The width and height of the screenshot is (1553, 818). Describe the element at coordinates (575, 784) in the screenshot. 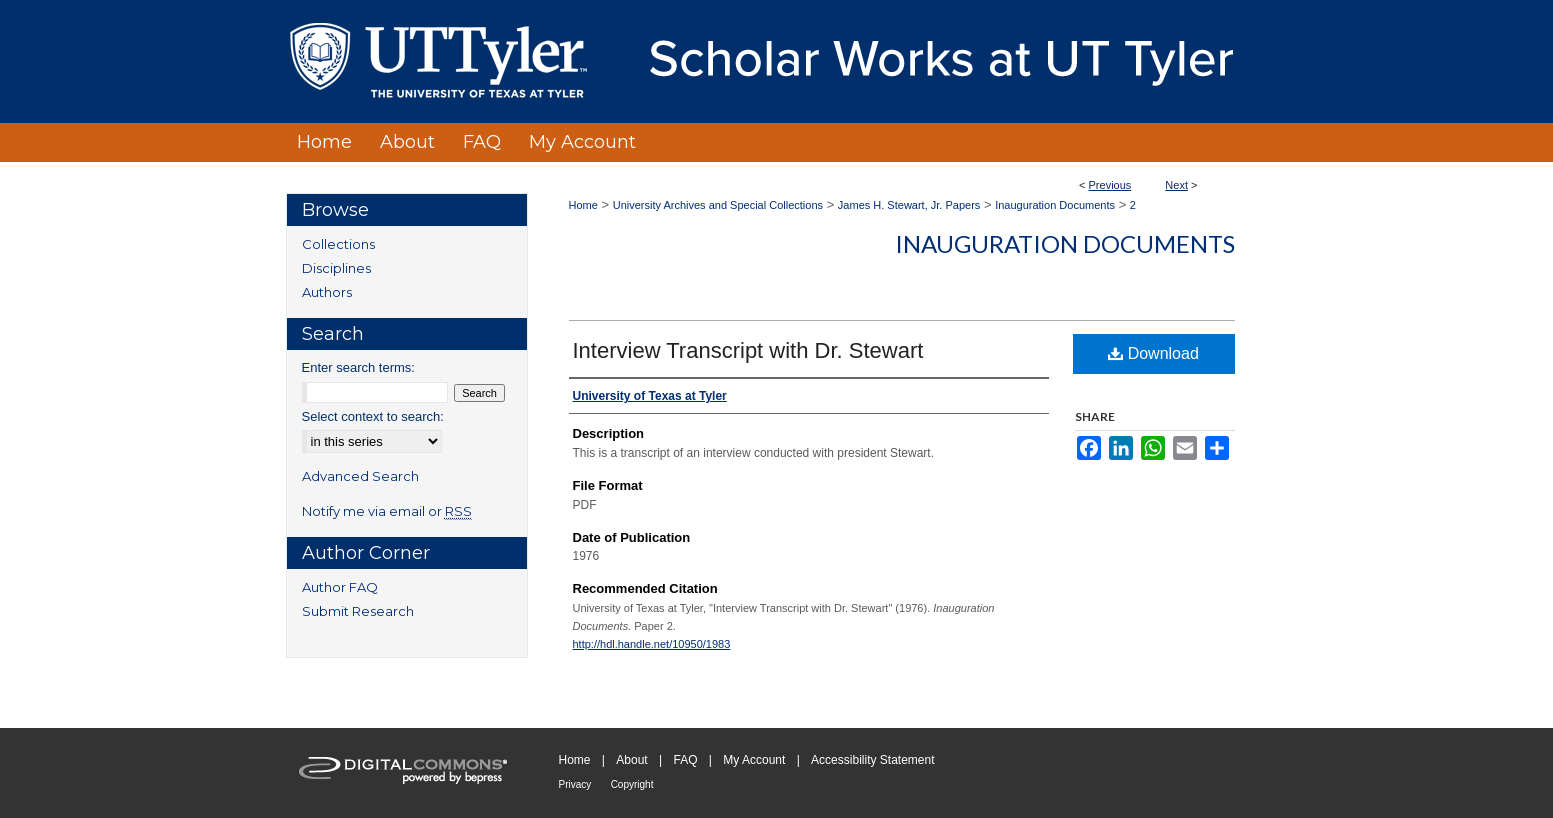

I see `Privacy` at that location.